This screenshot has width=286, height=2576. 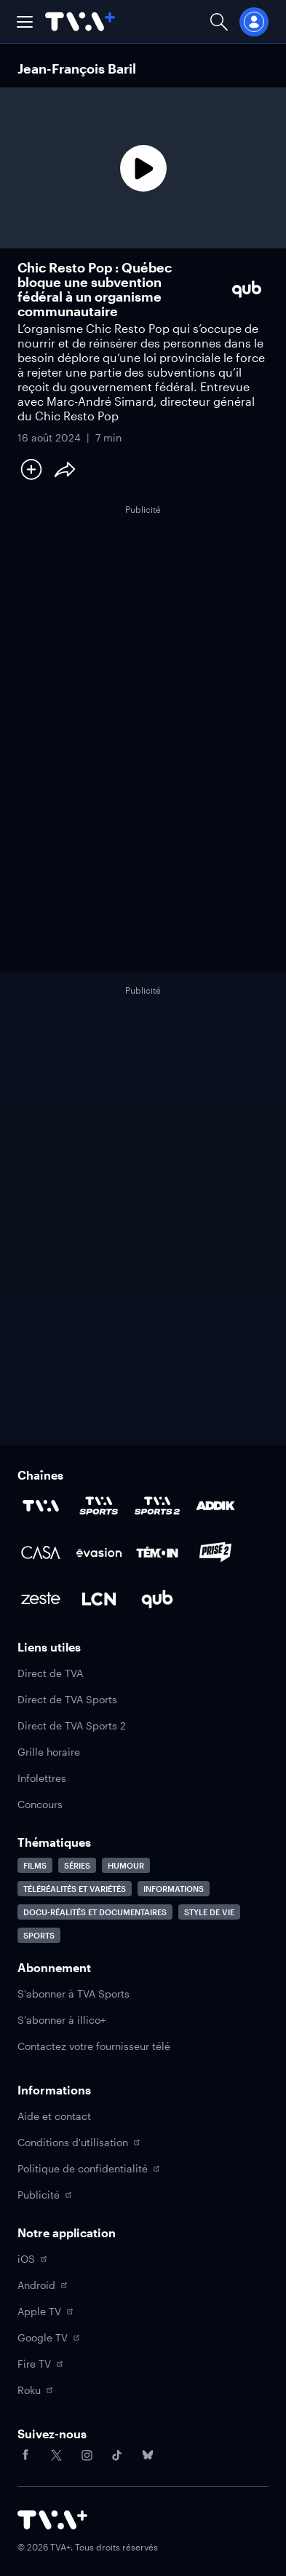 I want to click on [Accéder à la page de la chaîne Évasion], so click(x=99, y=1552).